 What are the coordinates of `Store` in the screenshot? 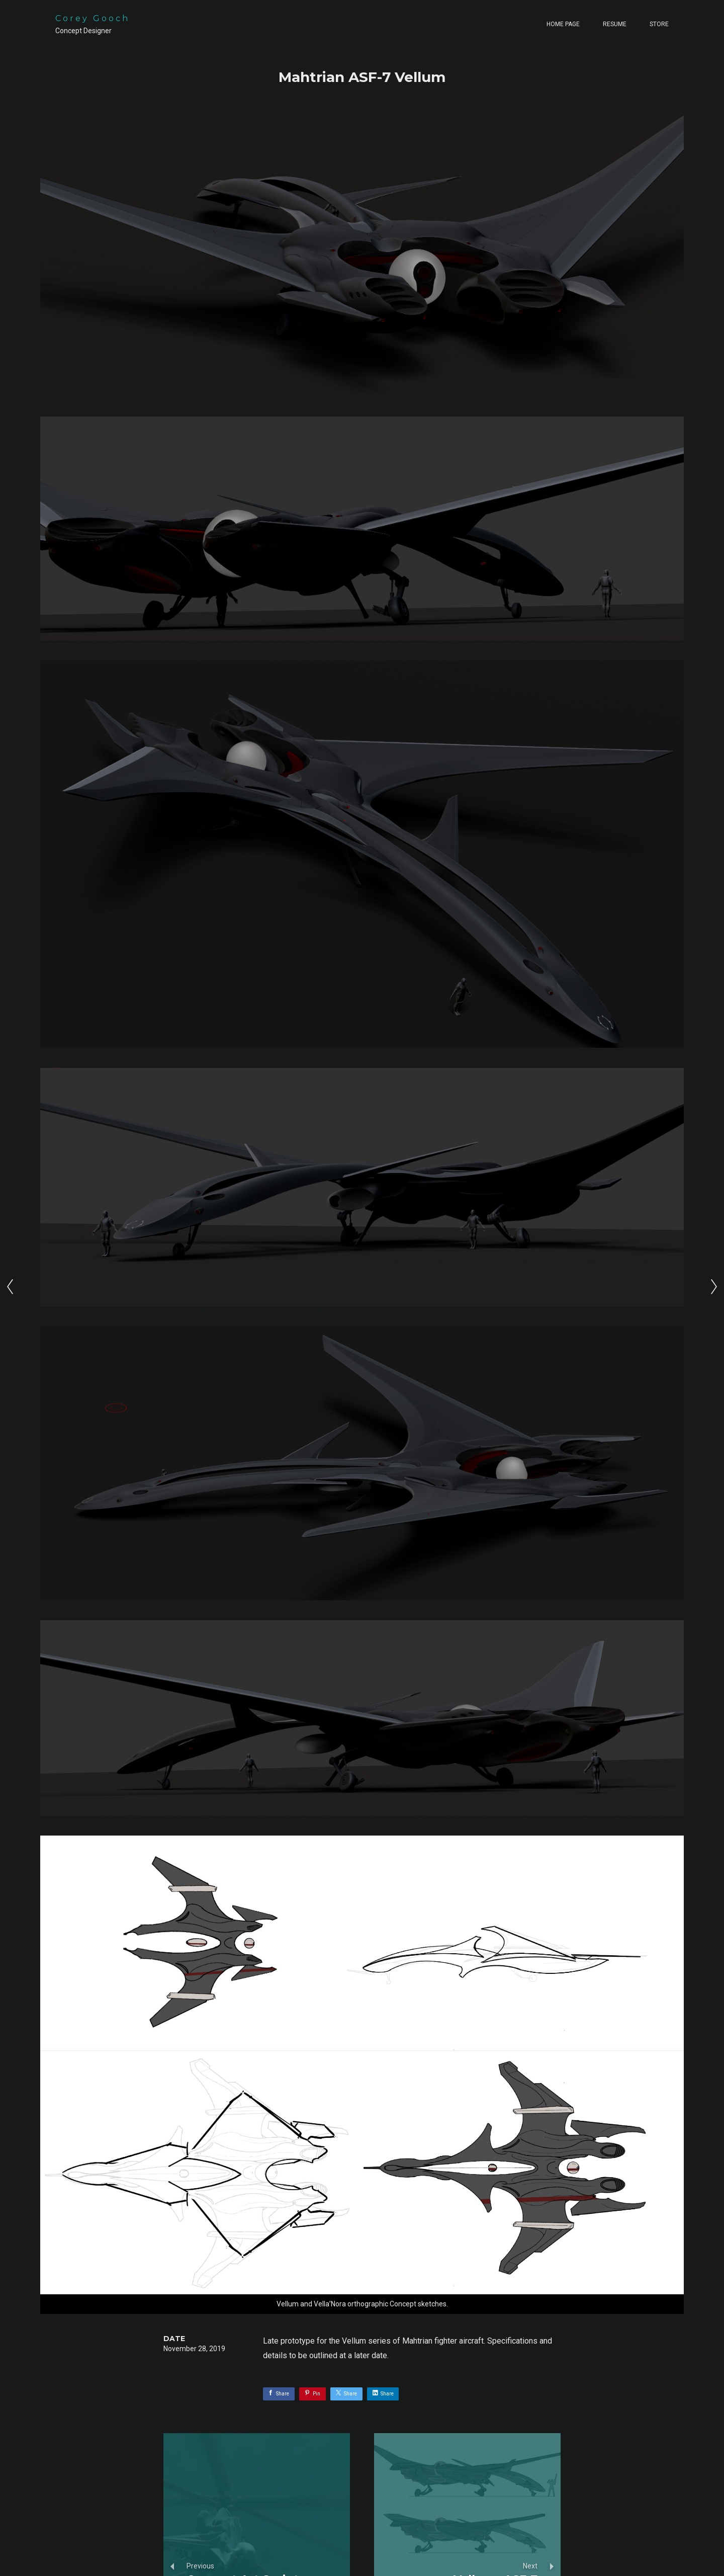 It's located at (659, 24).